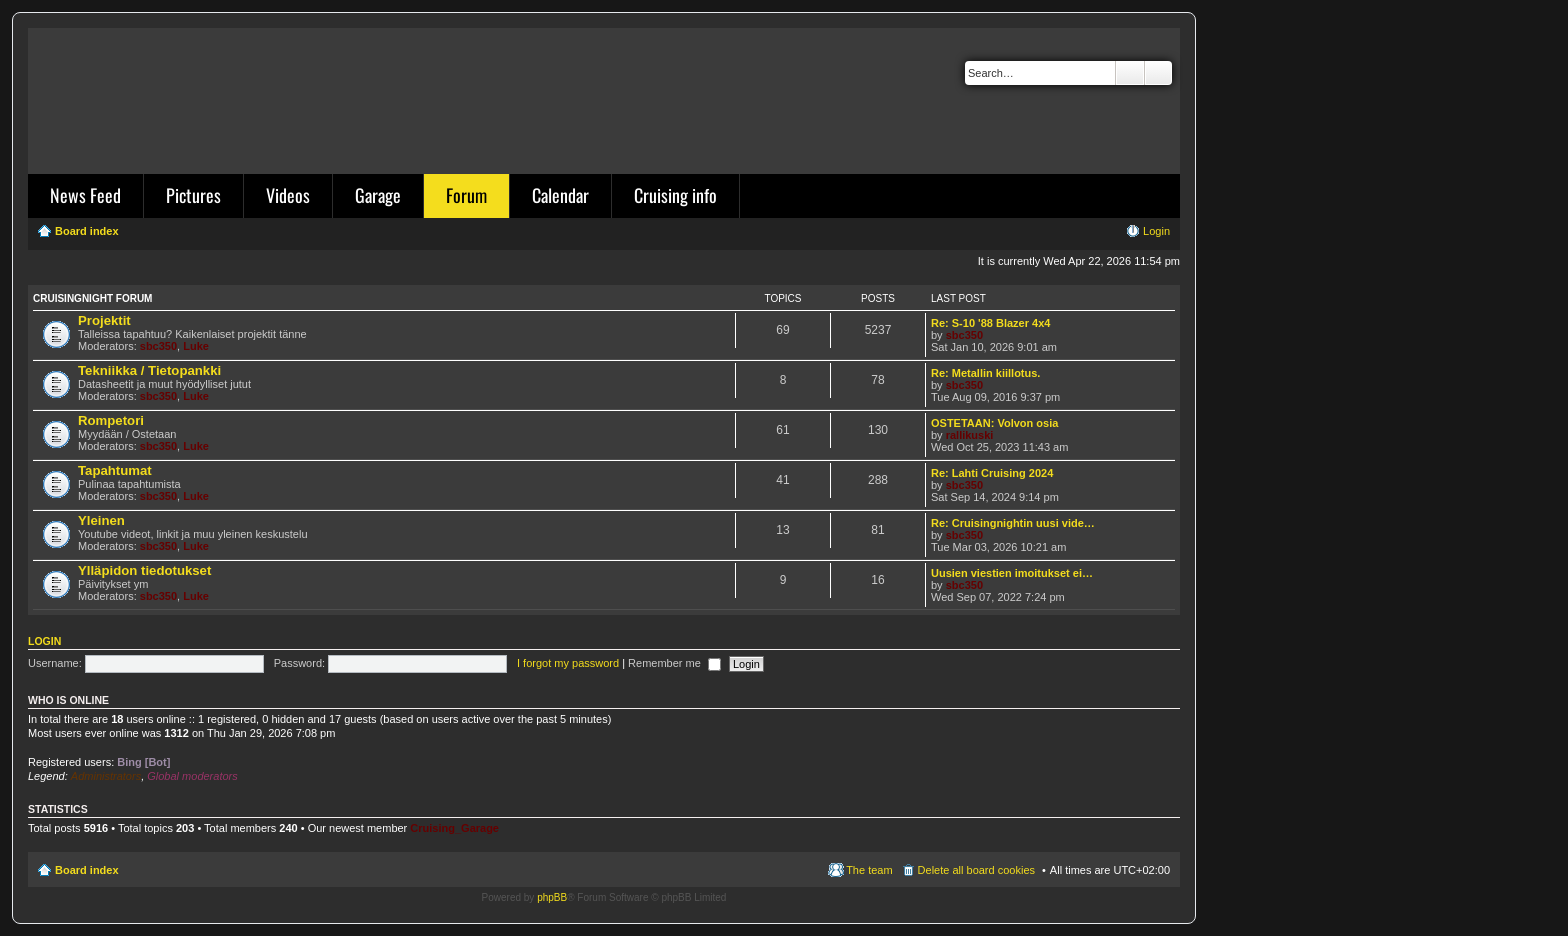  What do you see at coordinates (111, 420) in the screenshot?
I see `Rompetori` at bounding box center [111, 420].